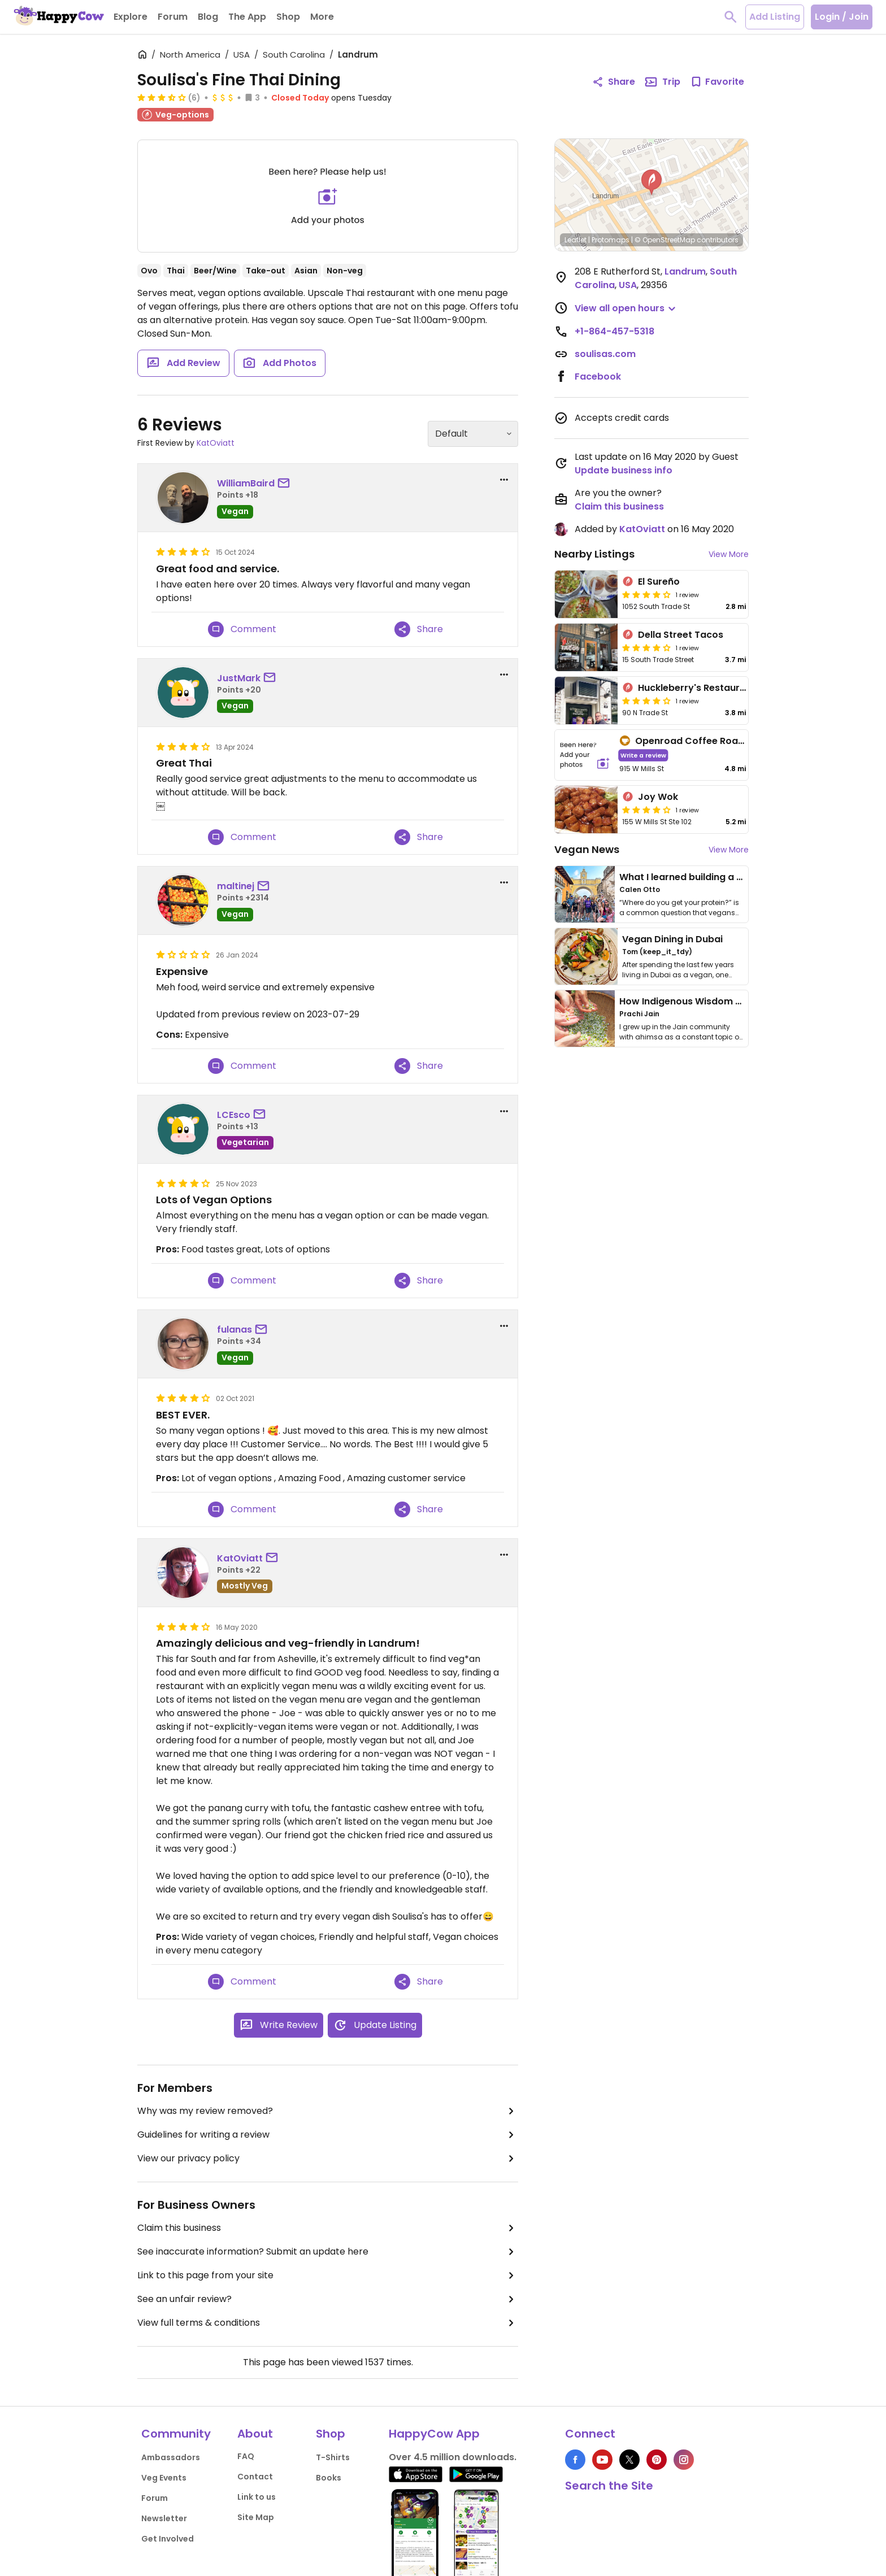  Describe the element at coordinates (327, 2323) in the screenshot. I see `View full terms & conditions` at that location.